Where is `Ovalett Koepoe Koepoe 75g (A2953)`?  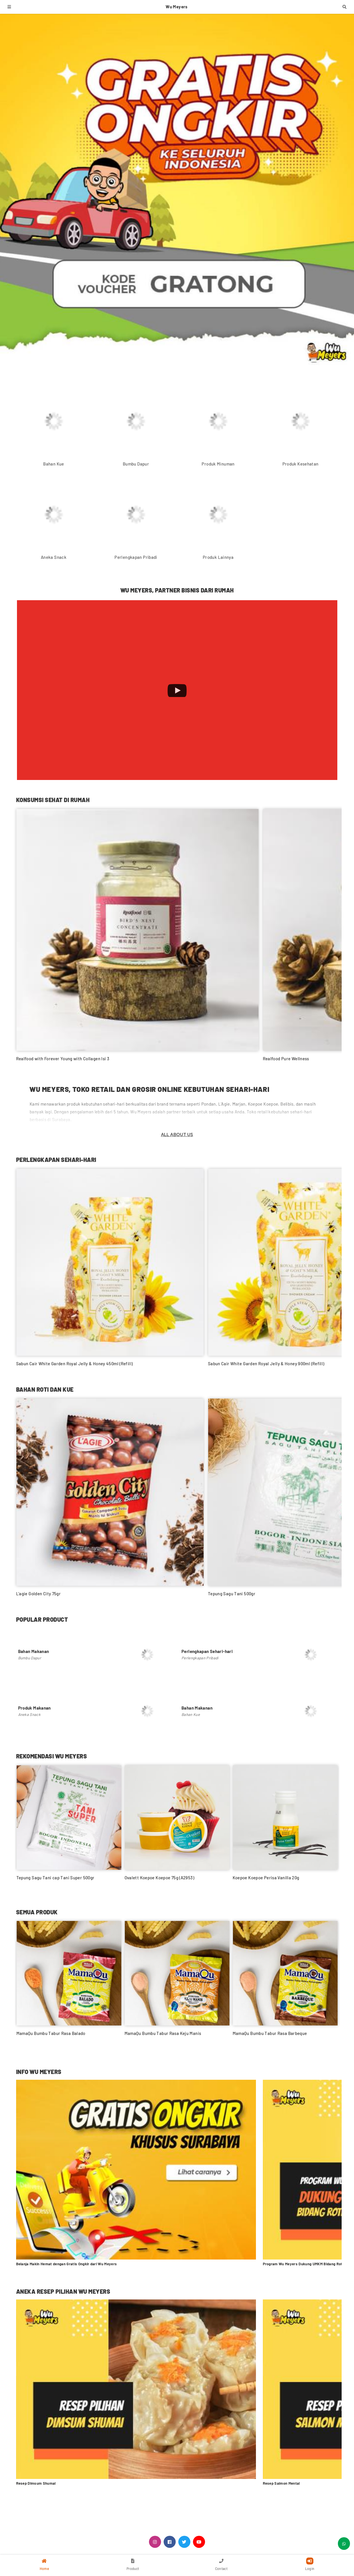 Ovalett Koepoe Koepoe 75g (A2953) is located at coordinates (159, 1877).